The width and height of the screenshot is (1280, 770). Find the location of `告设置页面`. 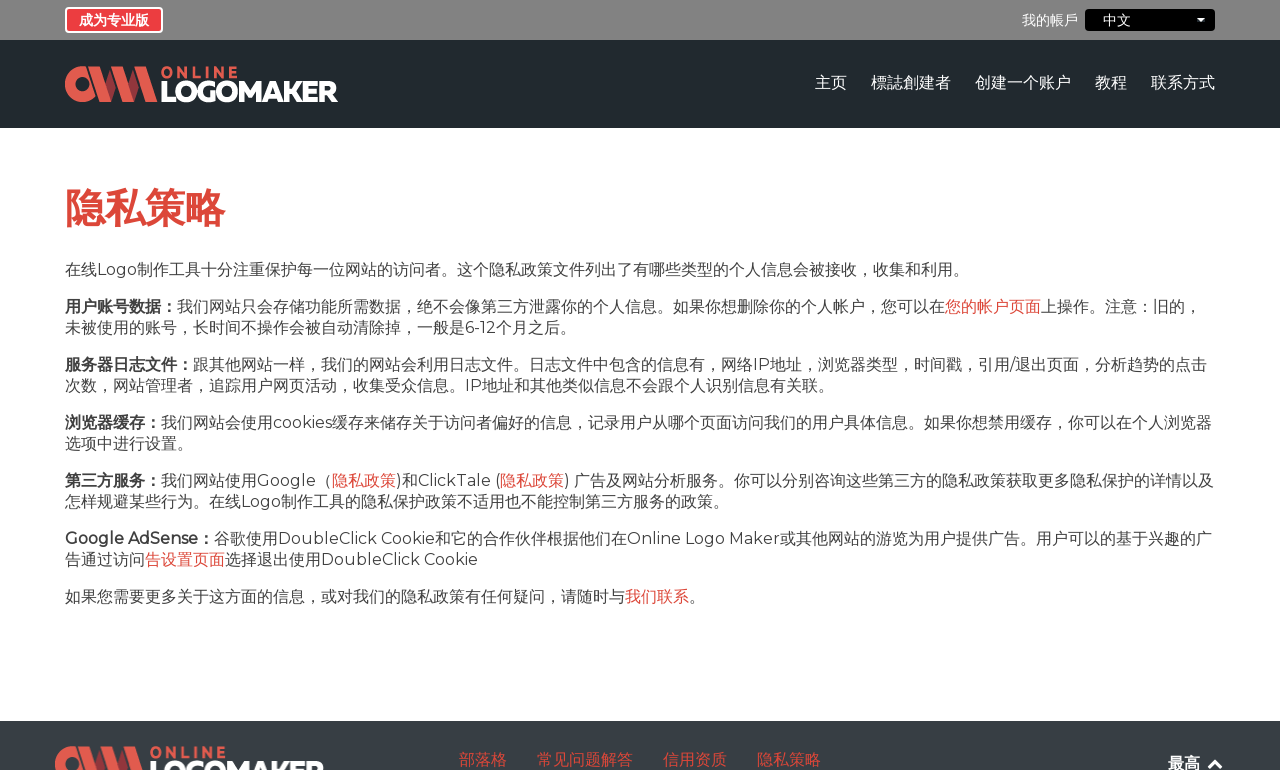

告设置页面 is located at coordinates (185, 559).